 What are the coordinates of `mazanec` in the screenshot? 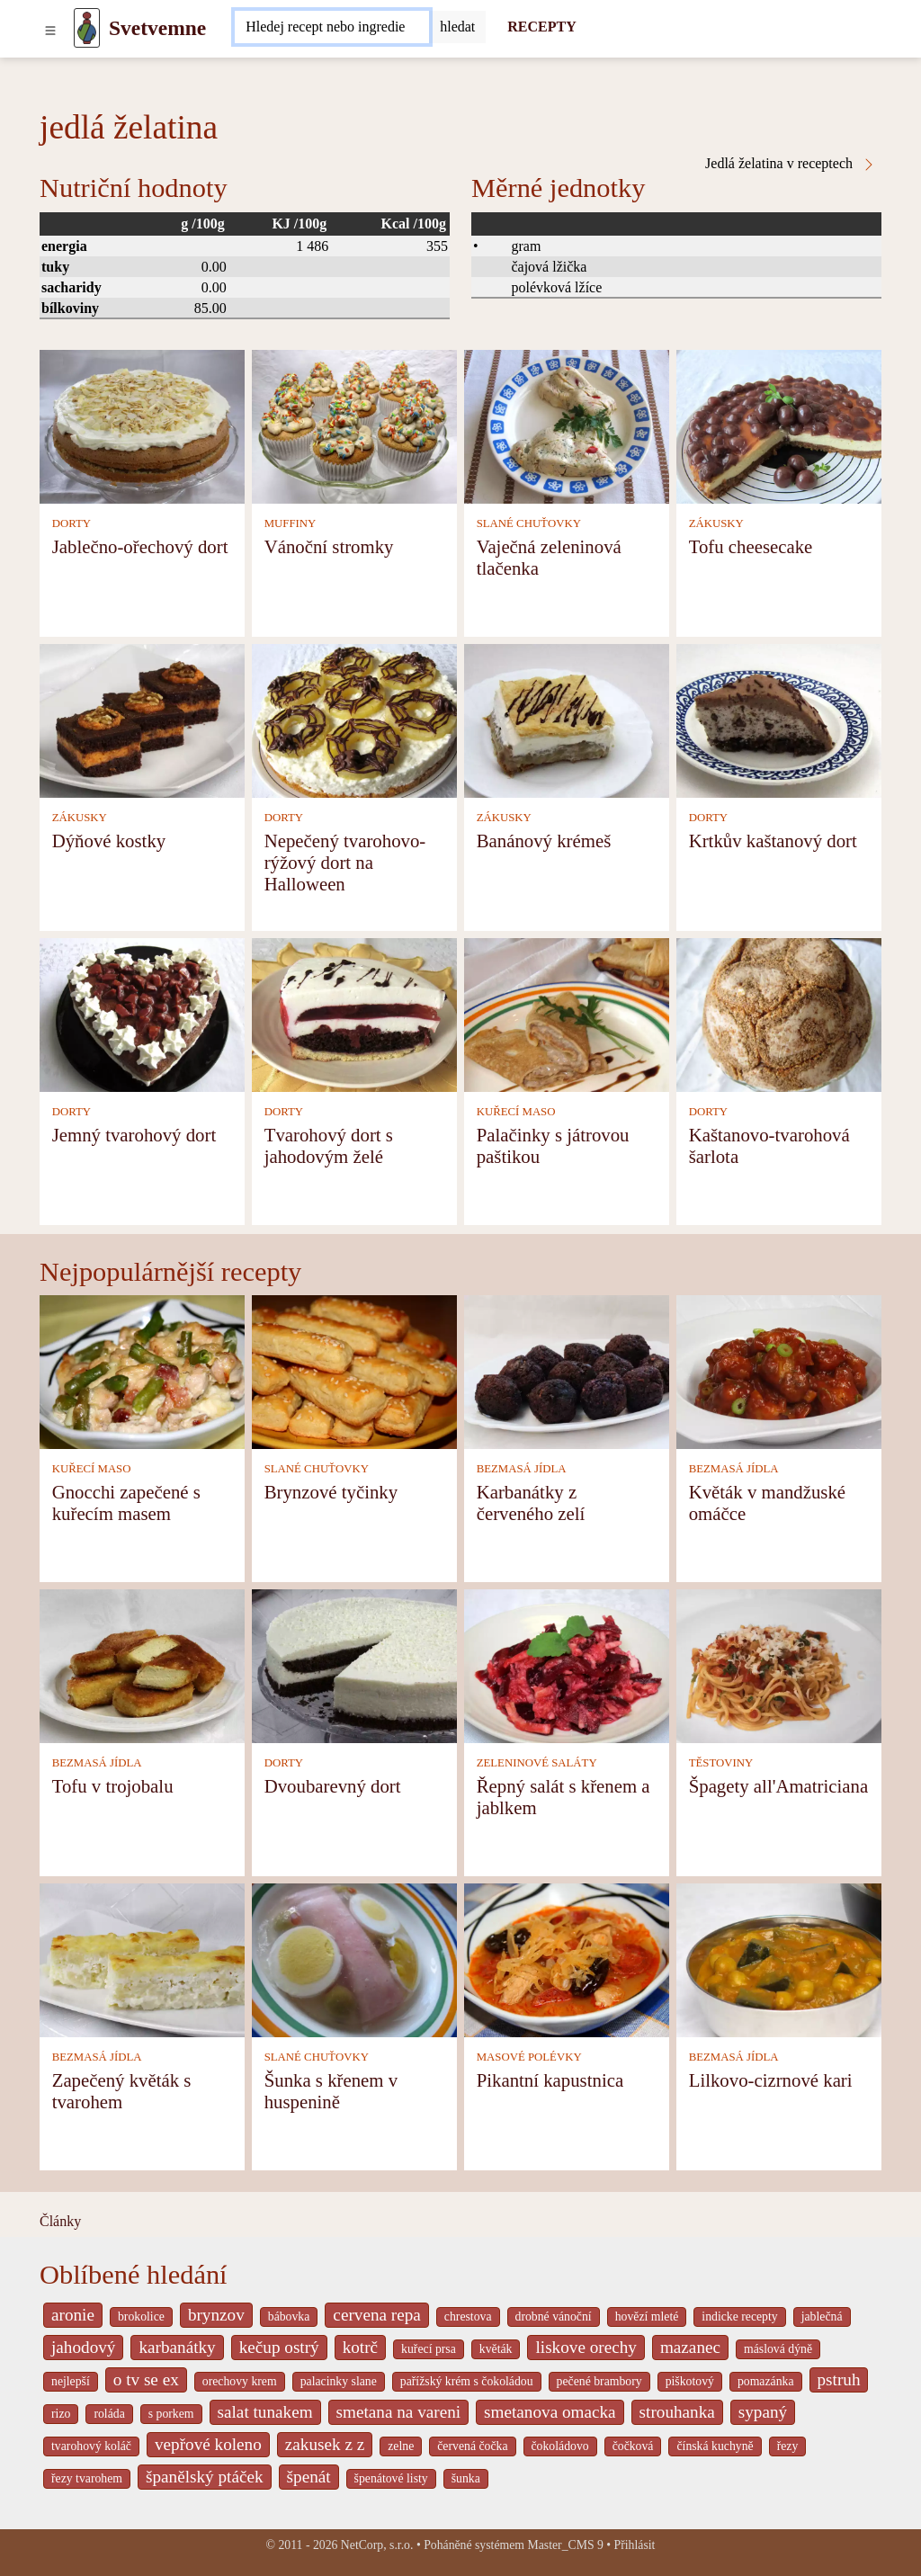 It's located at (690, 2347).